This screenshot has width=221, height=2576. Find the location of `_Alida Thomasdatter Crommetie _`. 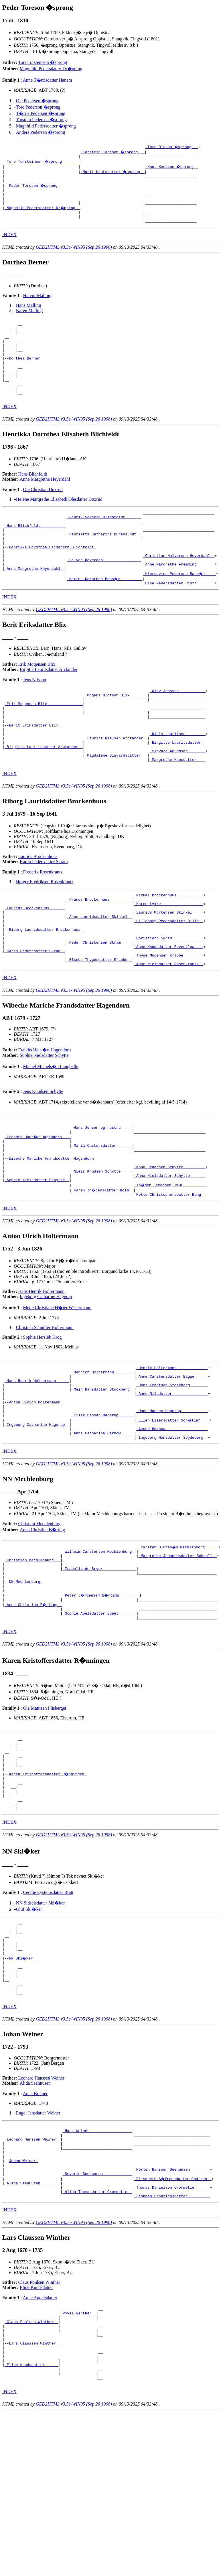

_Alida Thomasdatter Crommetie _ is located at coordinates (97, 2335).